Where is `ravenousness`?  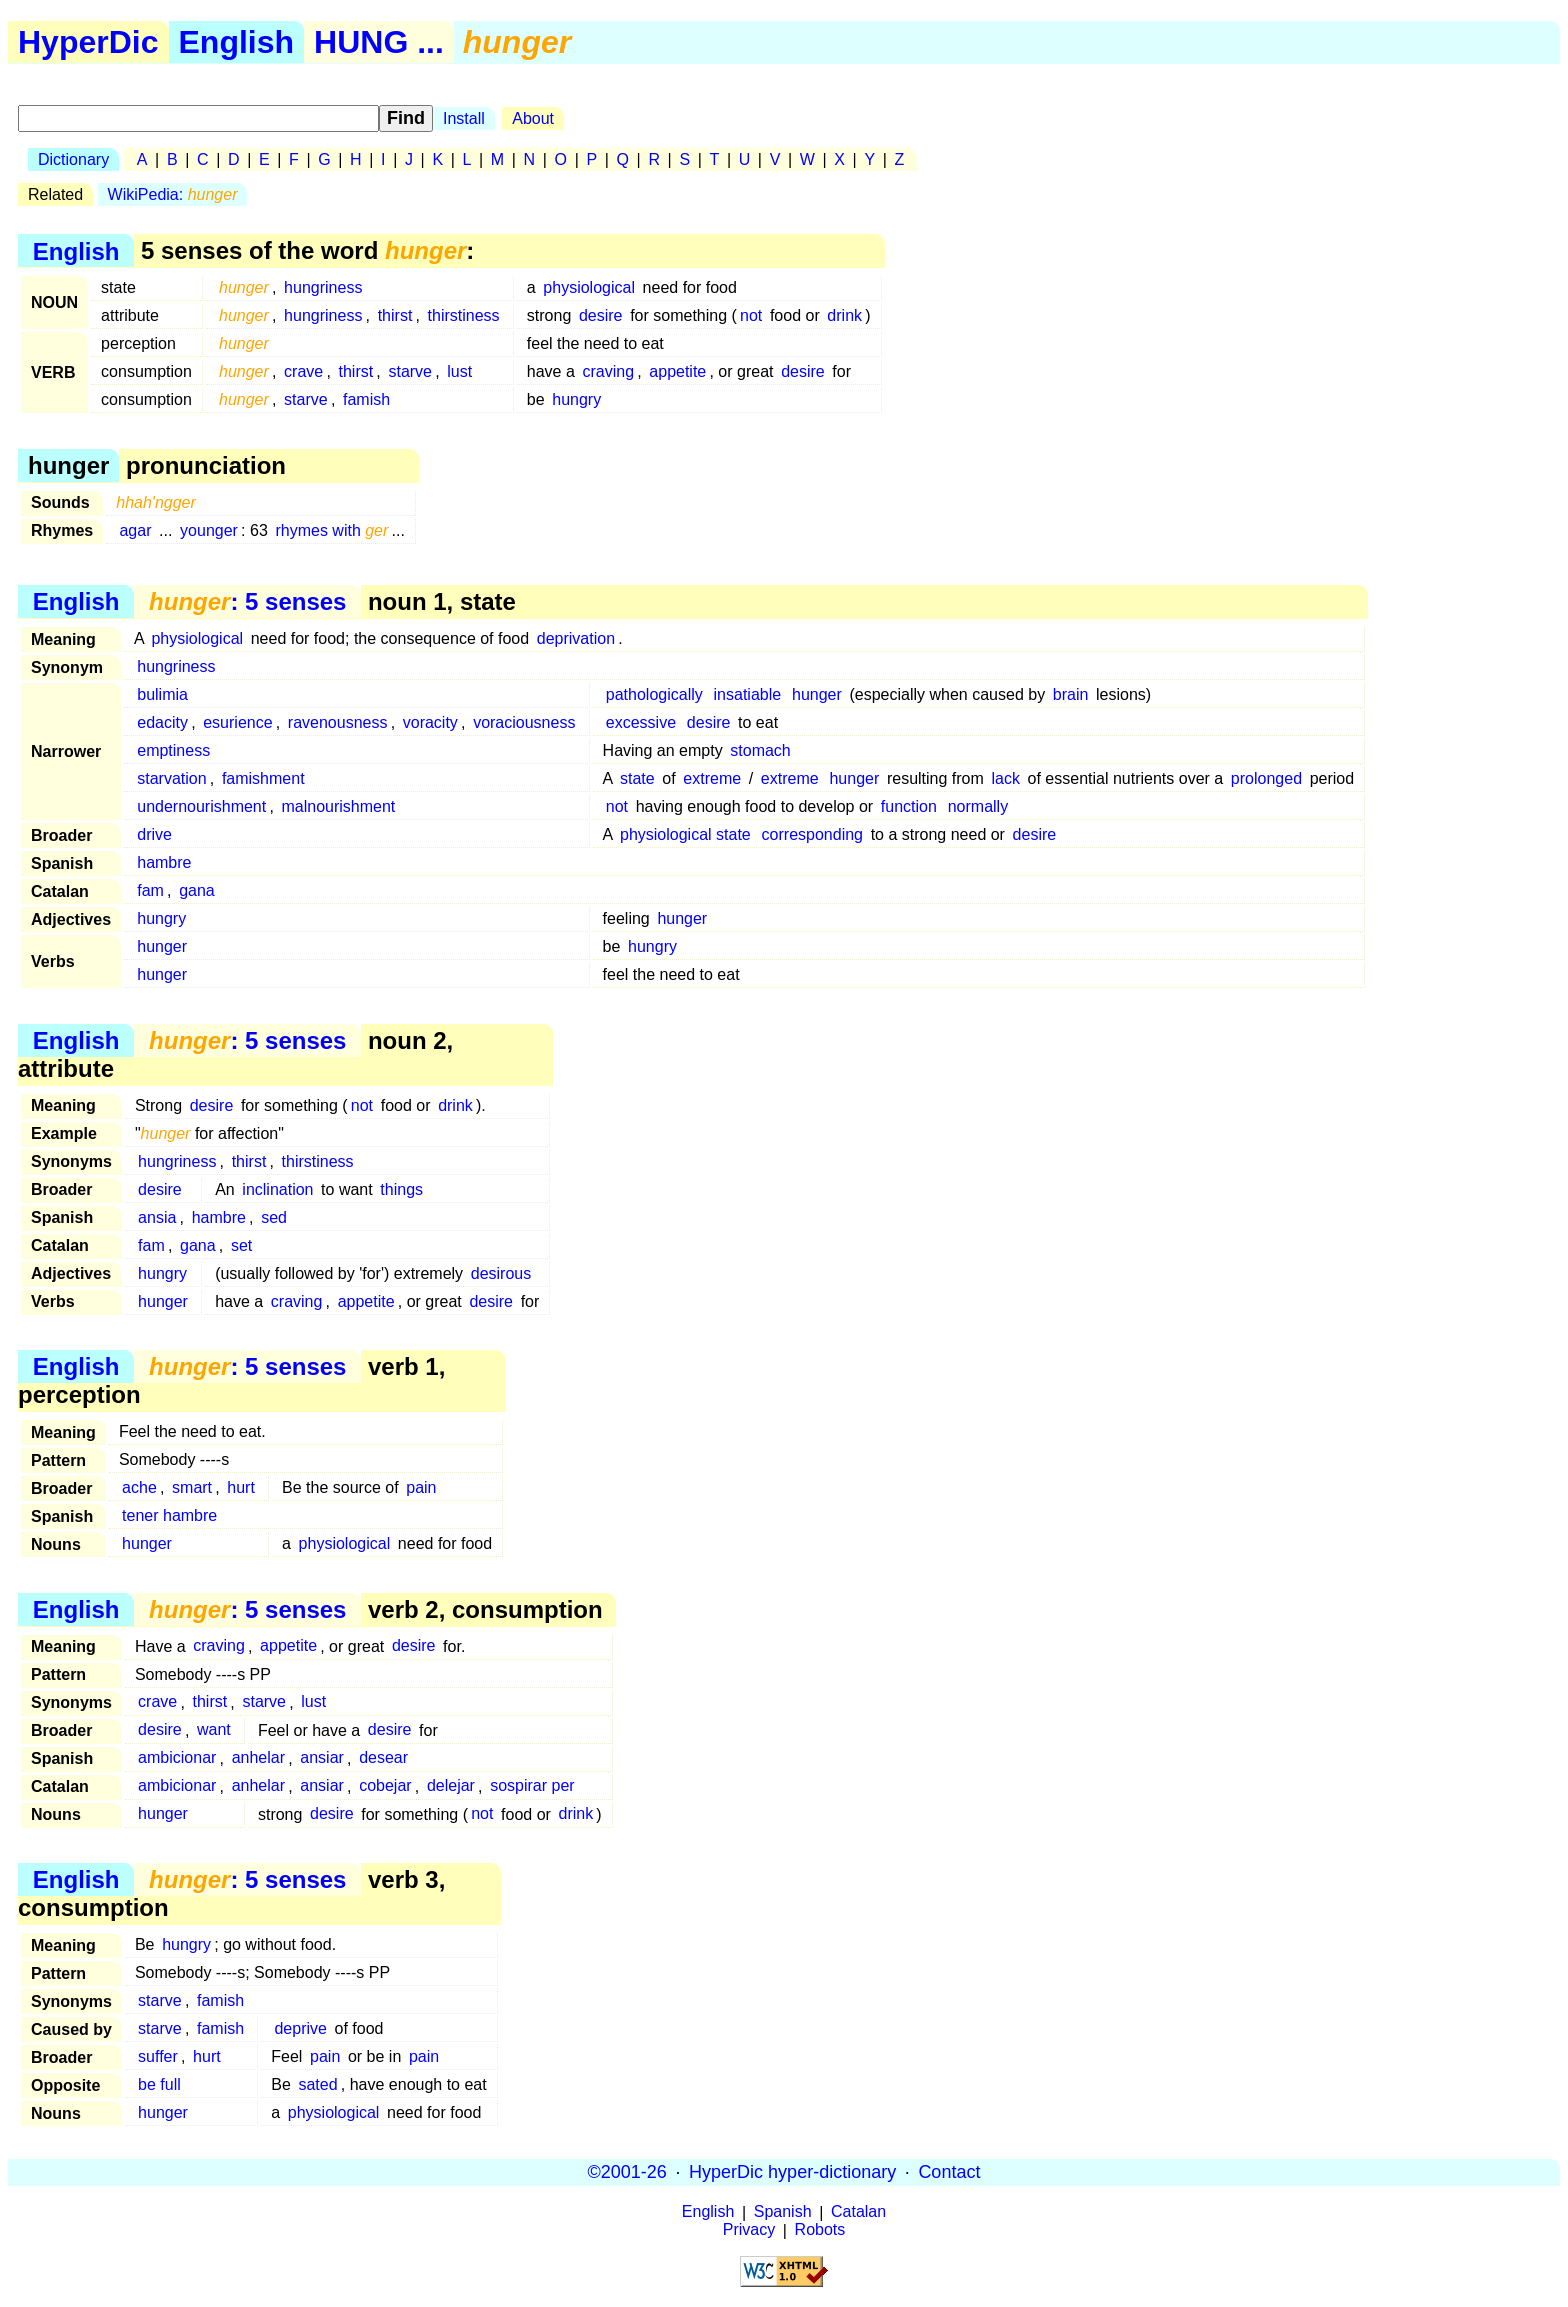
ravenousness is located at coordinates (338, 722).